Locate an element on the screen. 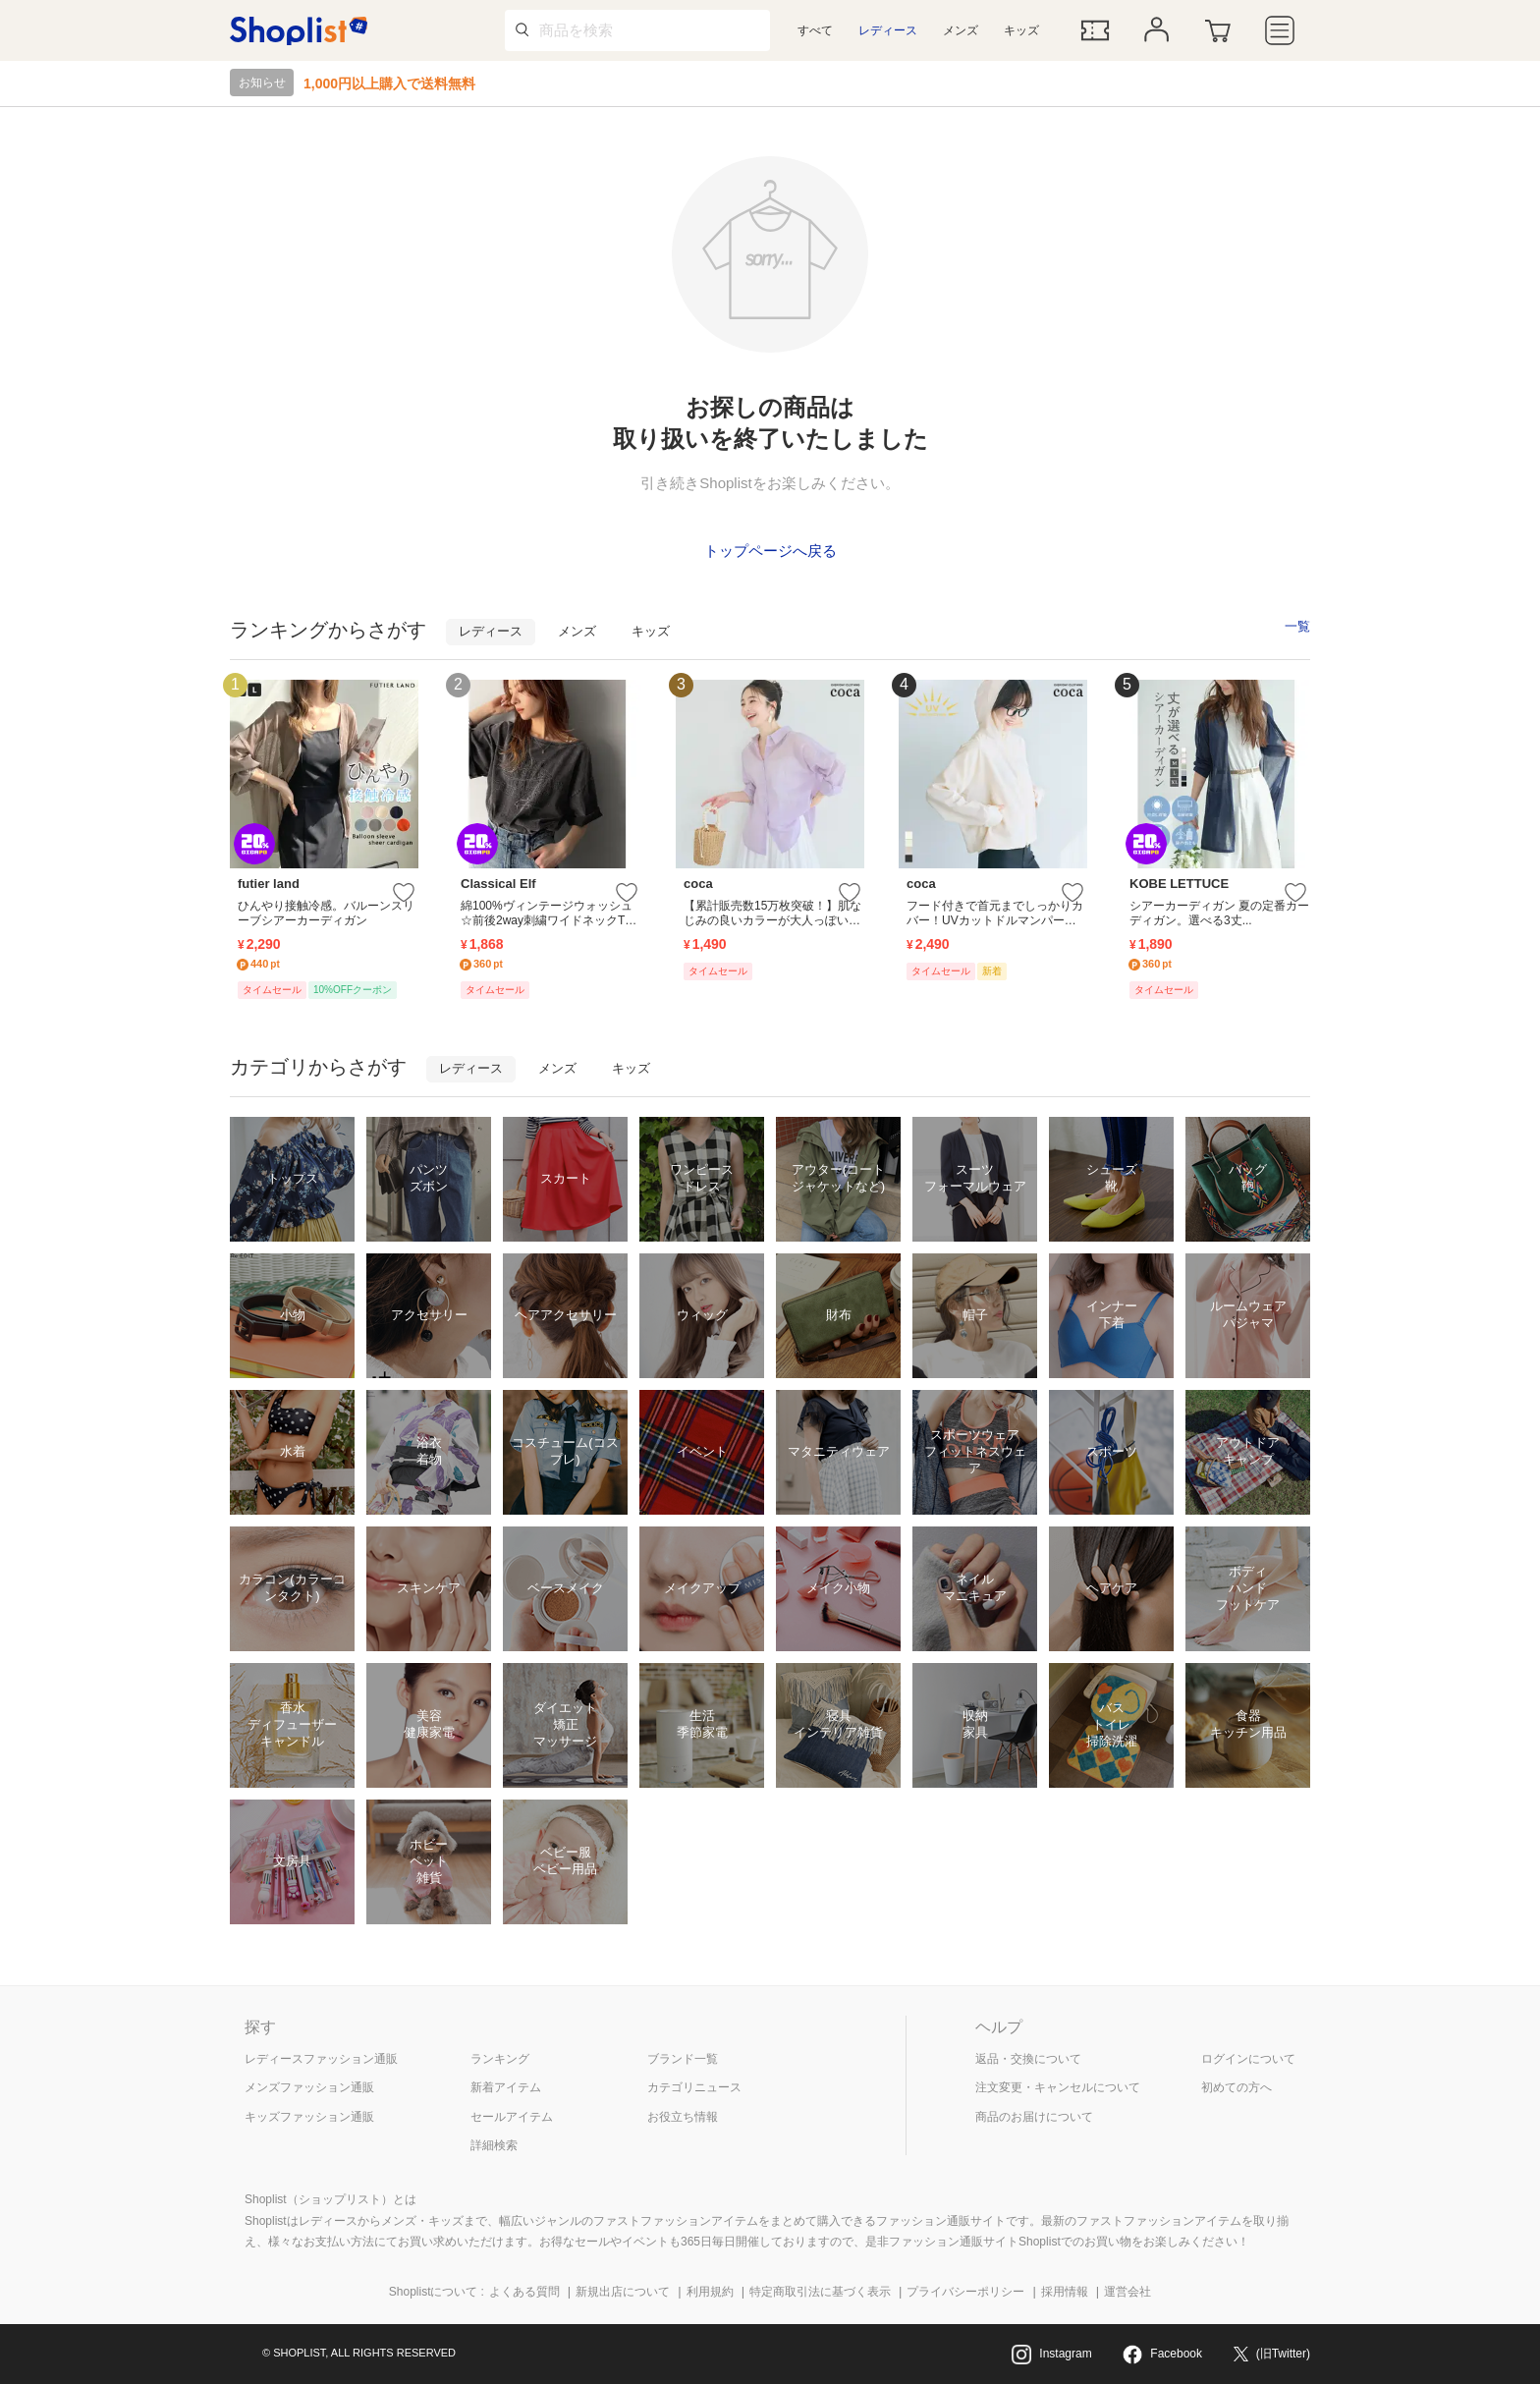  よくある質問 is located at coordinates (524, 2292).